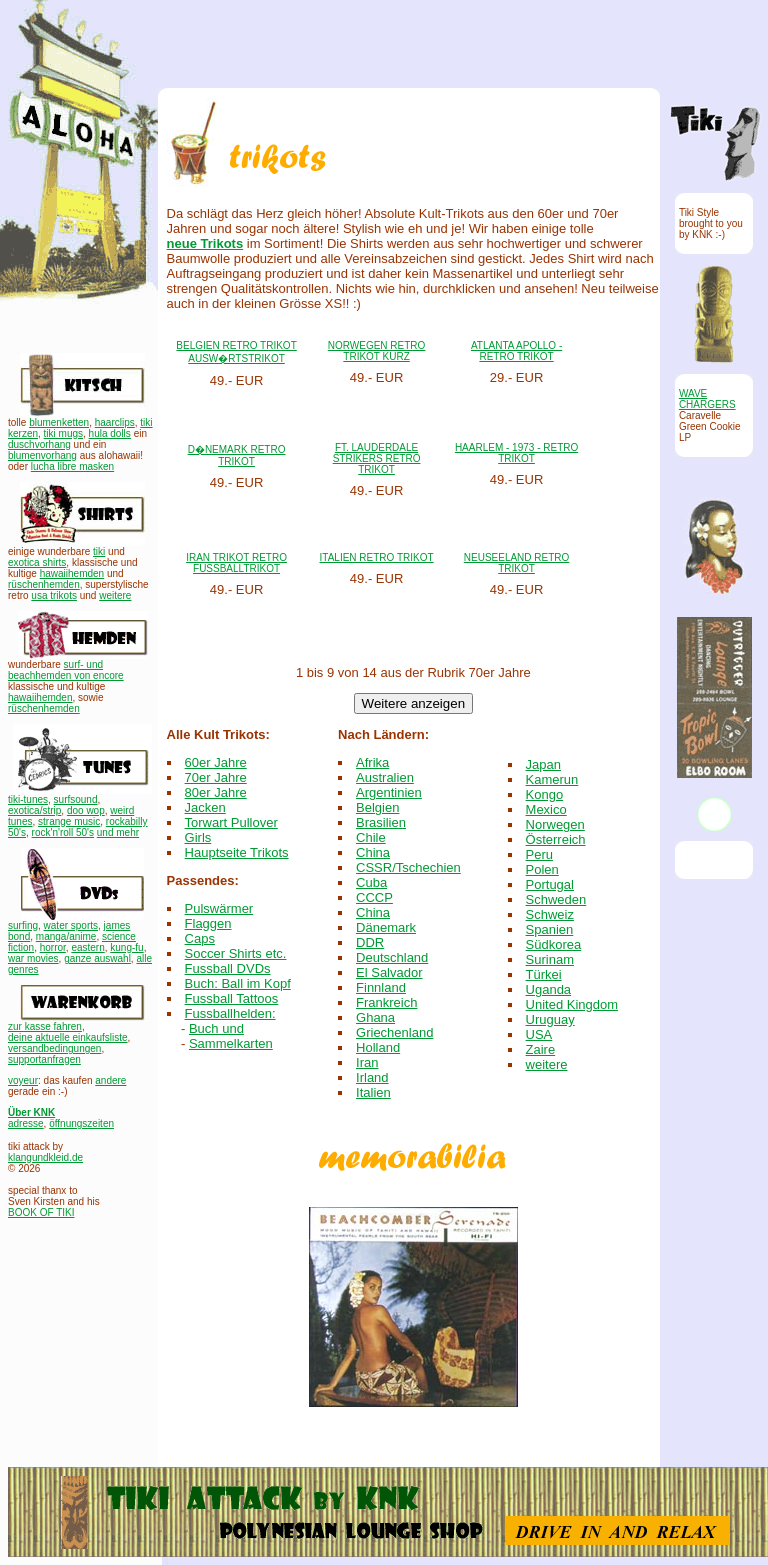  Describe the element at coordinates (517, 563) in the screenshot. I see `NEUSEELAND RETRO TRIKOT` at that location.